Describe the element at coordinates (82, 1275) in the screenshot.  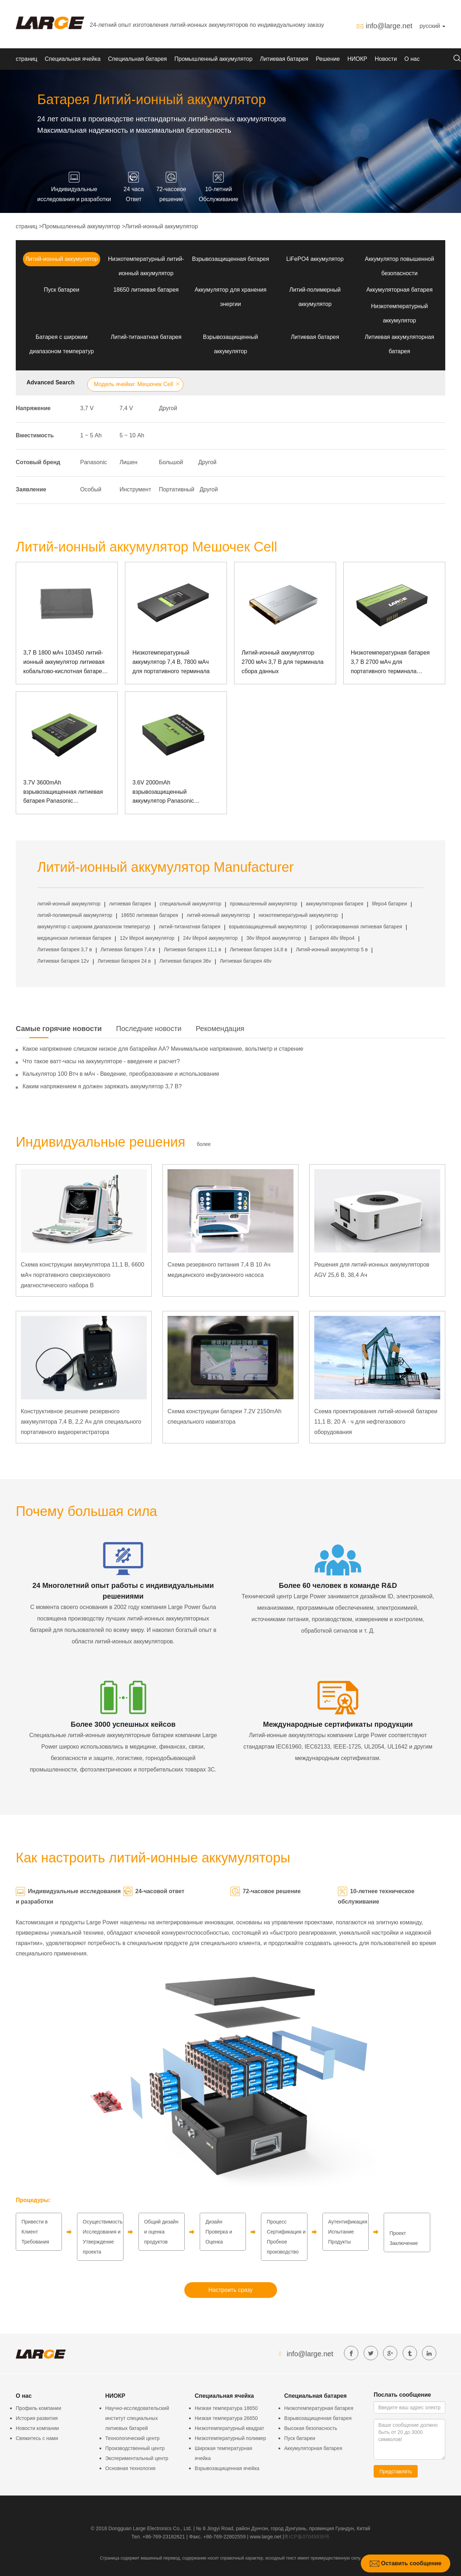
I see `Схема конструкции аккумулятора 11,1 В, 6600 мАч портативного сверхзвукового диагностического набора B` at that location.